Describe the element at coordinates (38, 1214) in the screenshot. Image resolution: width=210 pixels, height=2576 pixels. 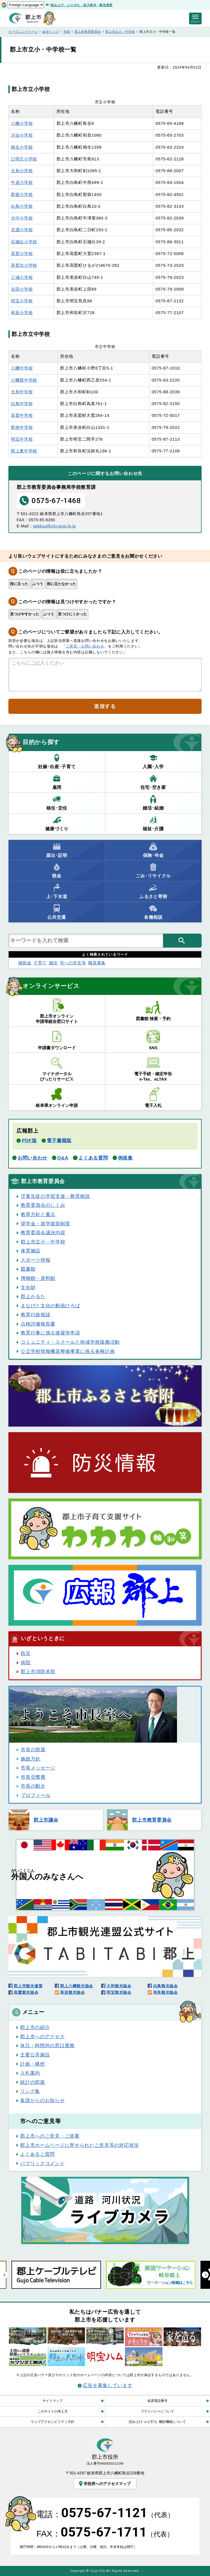
I see `教育方針と重点` at that location.